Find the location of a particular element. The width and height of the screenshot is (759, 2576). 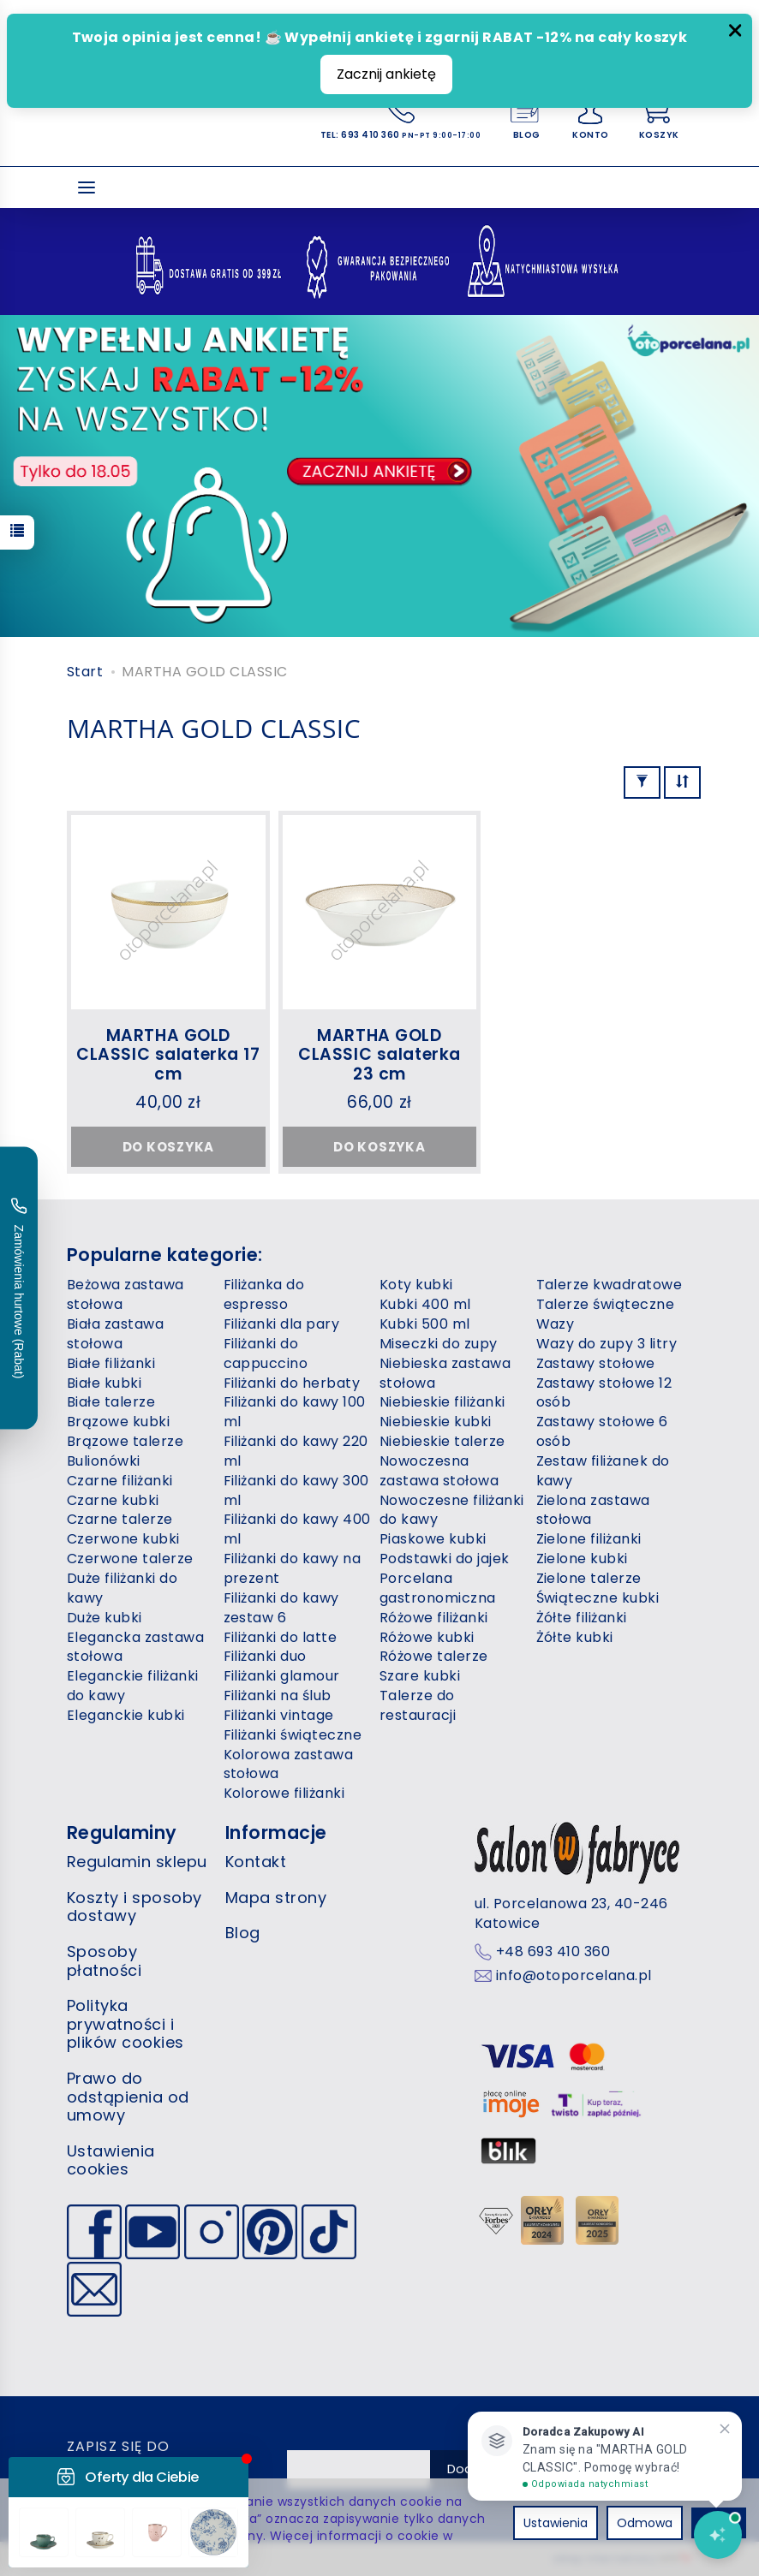

Talerze świąteczne is located at coordinates (605, 1304).